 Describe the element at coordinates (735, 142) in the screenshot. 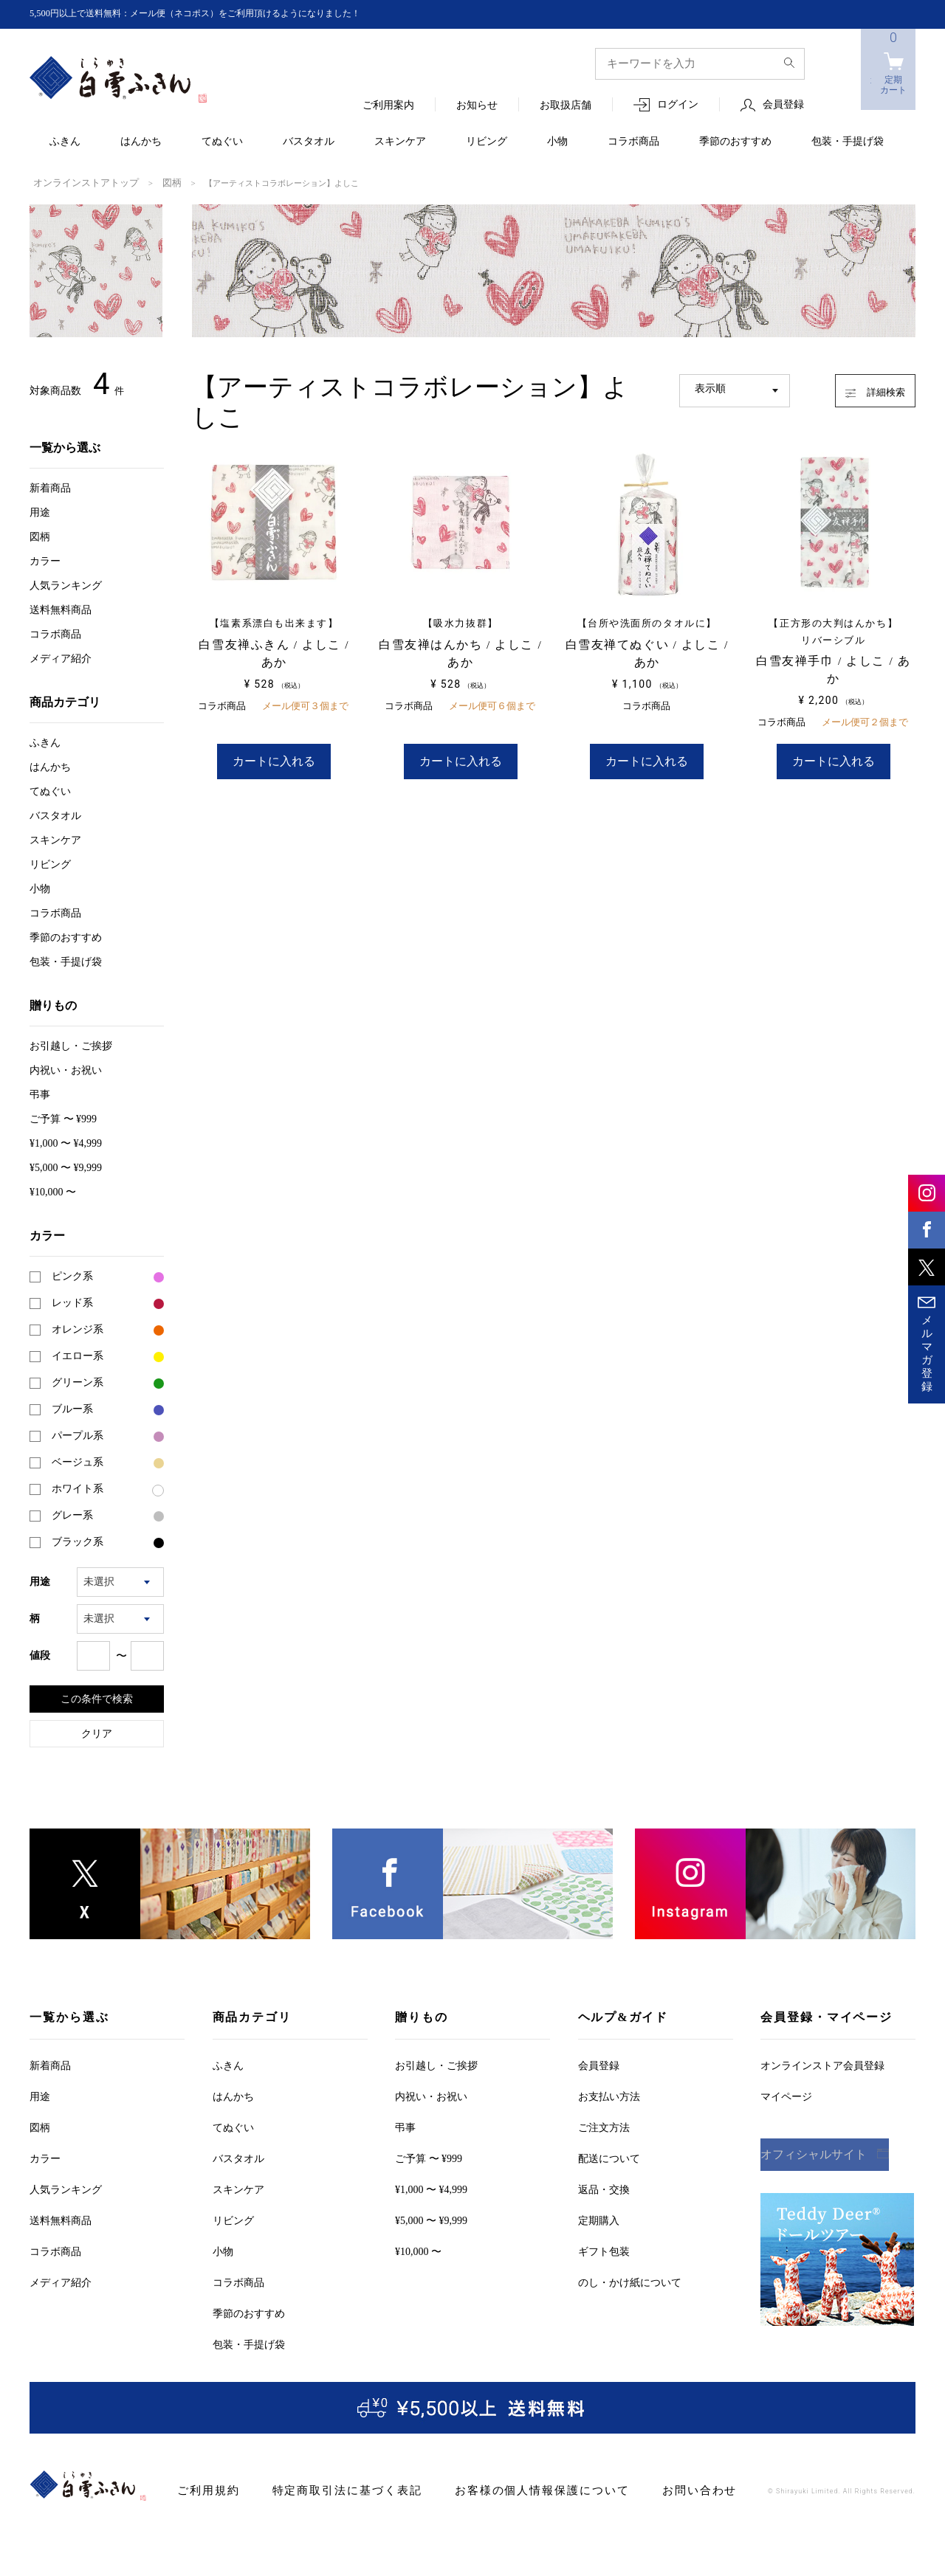

I see `季節のおすすめ` at that location.